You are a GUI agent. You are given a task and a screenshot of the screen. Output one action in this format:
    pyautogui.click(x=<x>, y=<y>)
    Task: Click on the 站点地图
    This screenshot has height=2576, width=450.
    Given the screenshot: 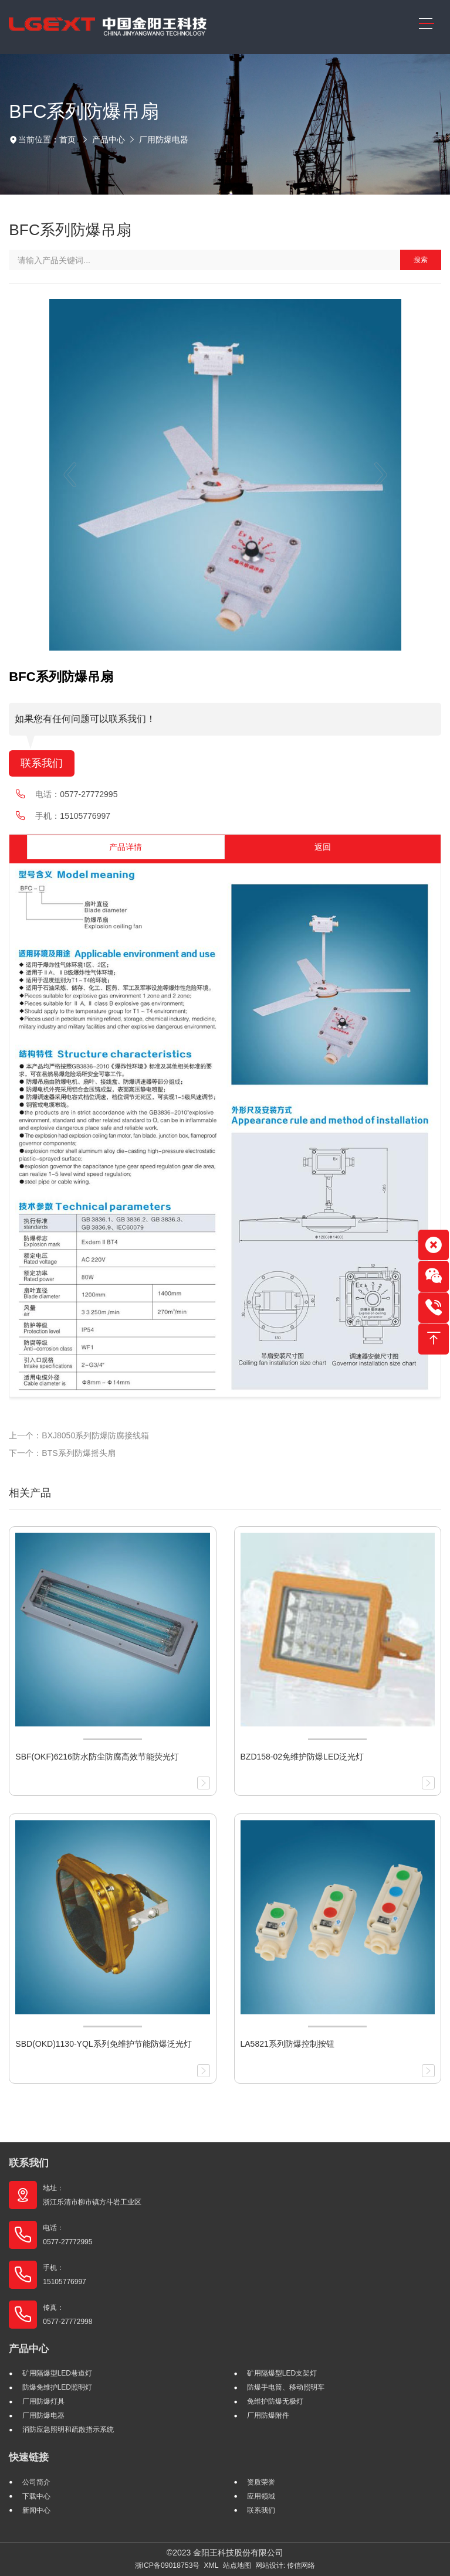 What is the action you would take?
    pyautogui.click(x=237, y=2565)
    